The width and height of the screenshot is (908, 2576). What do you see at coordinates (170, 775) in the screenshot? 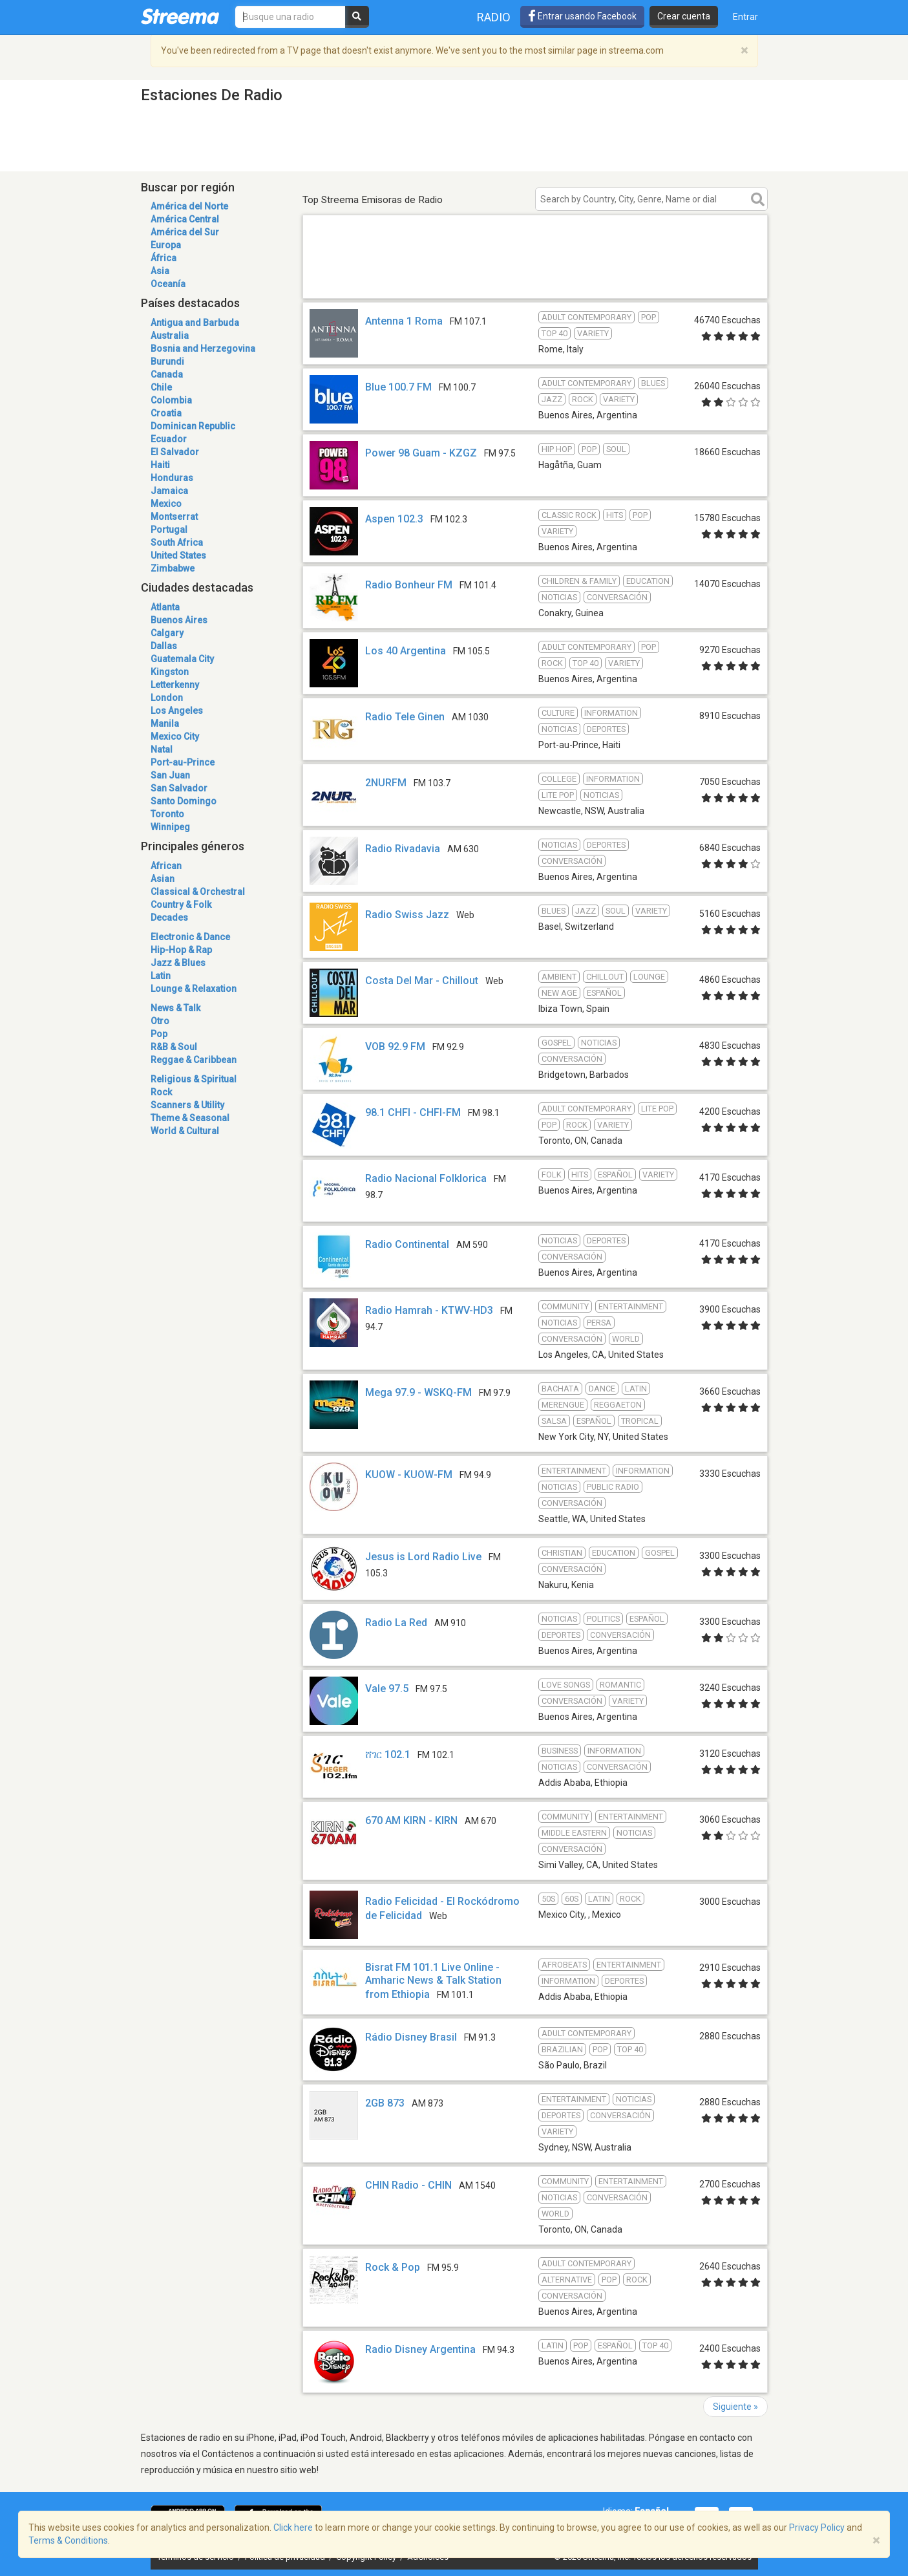
I see `San Juan` at bounding box center [170, 775].